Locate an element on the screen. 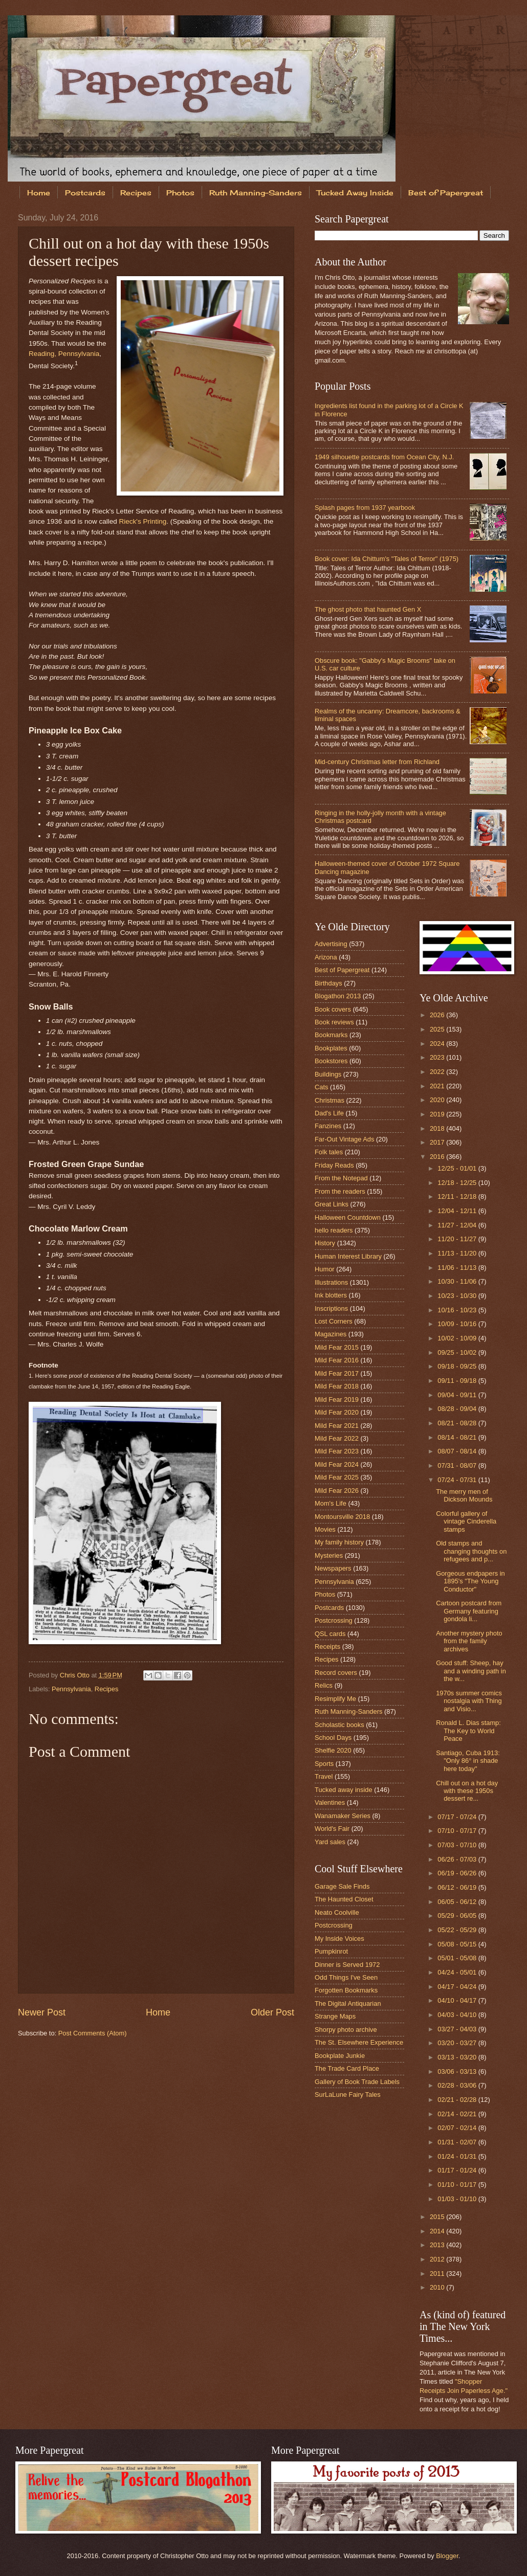 This screenshot has width=527, height=2576. 01/31 - 02/07 is located at coordinates (457, 2142).